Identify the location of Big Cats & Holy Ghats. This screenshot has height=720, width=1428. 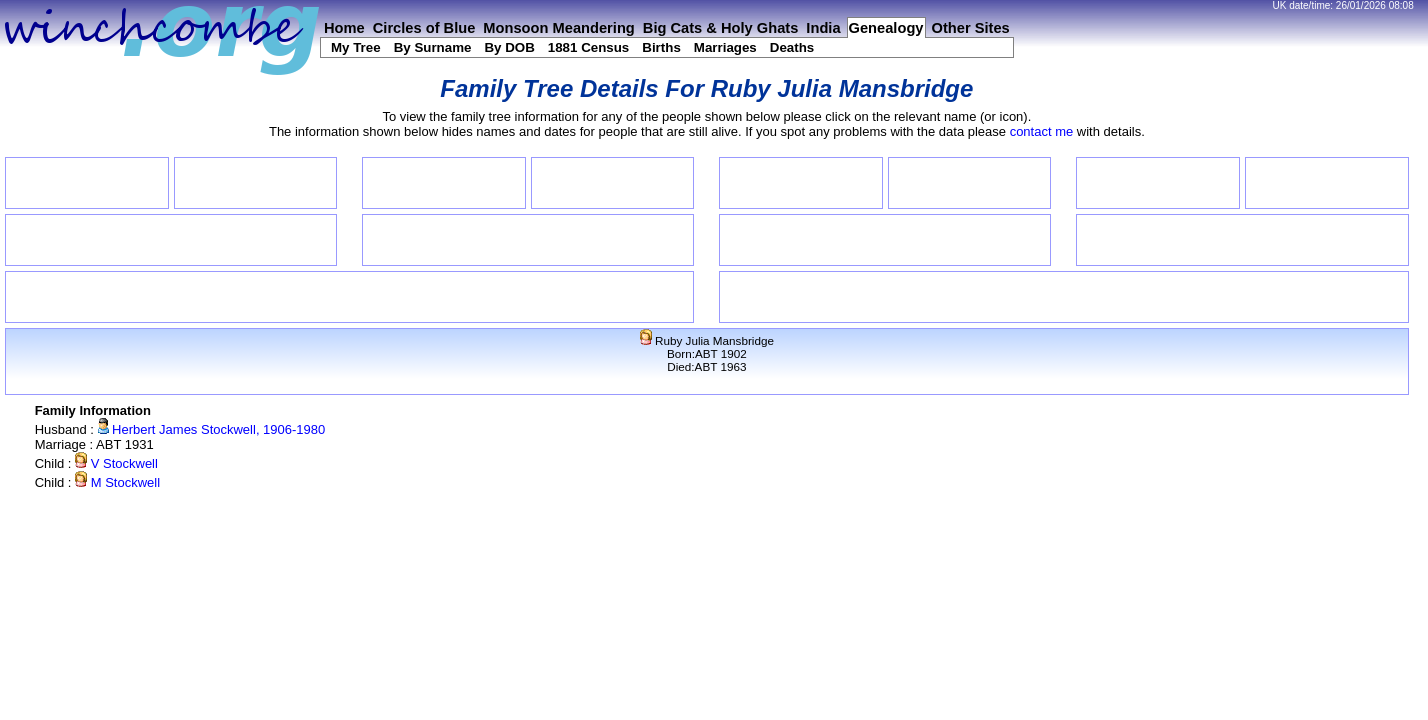
(721, 28).